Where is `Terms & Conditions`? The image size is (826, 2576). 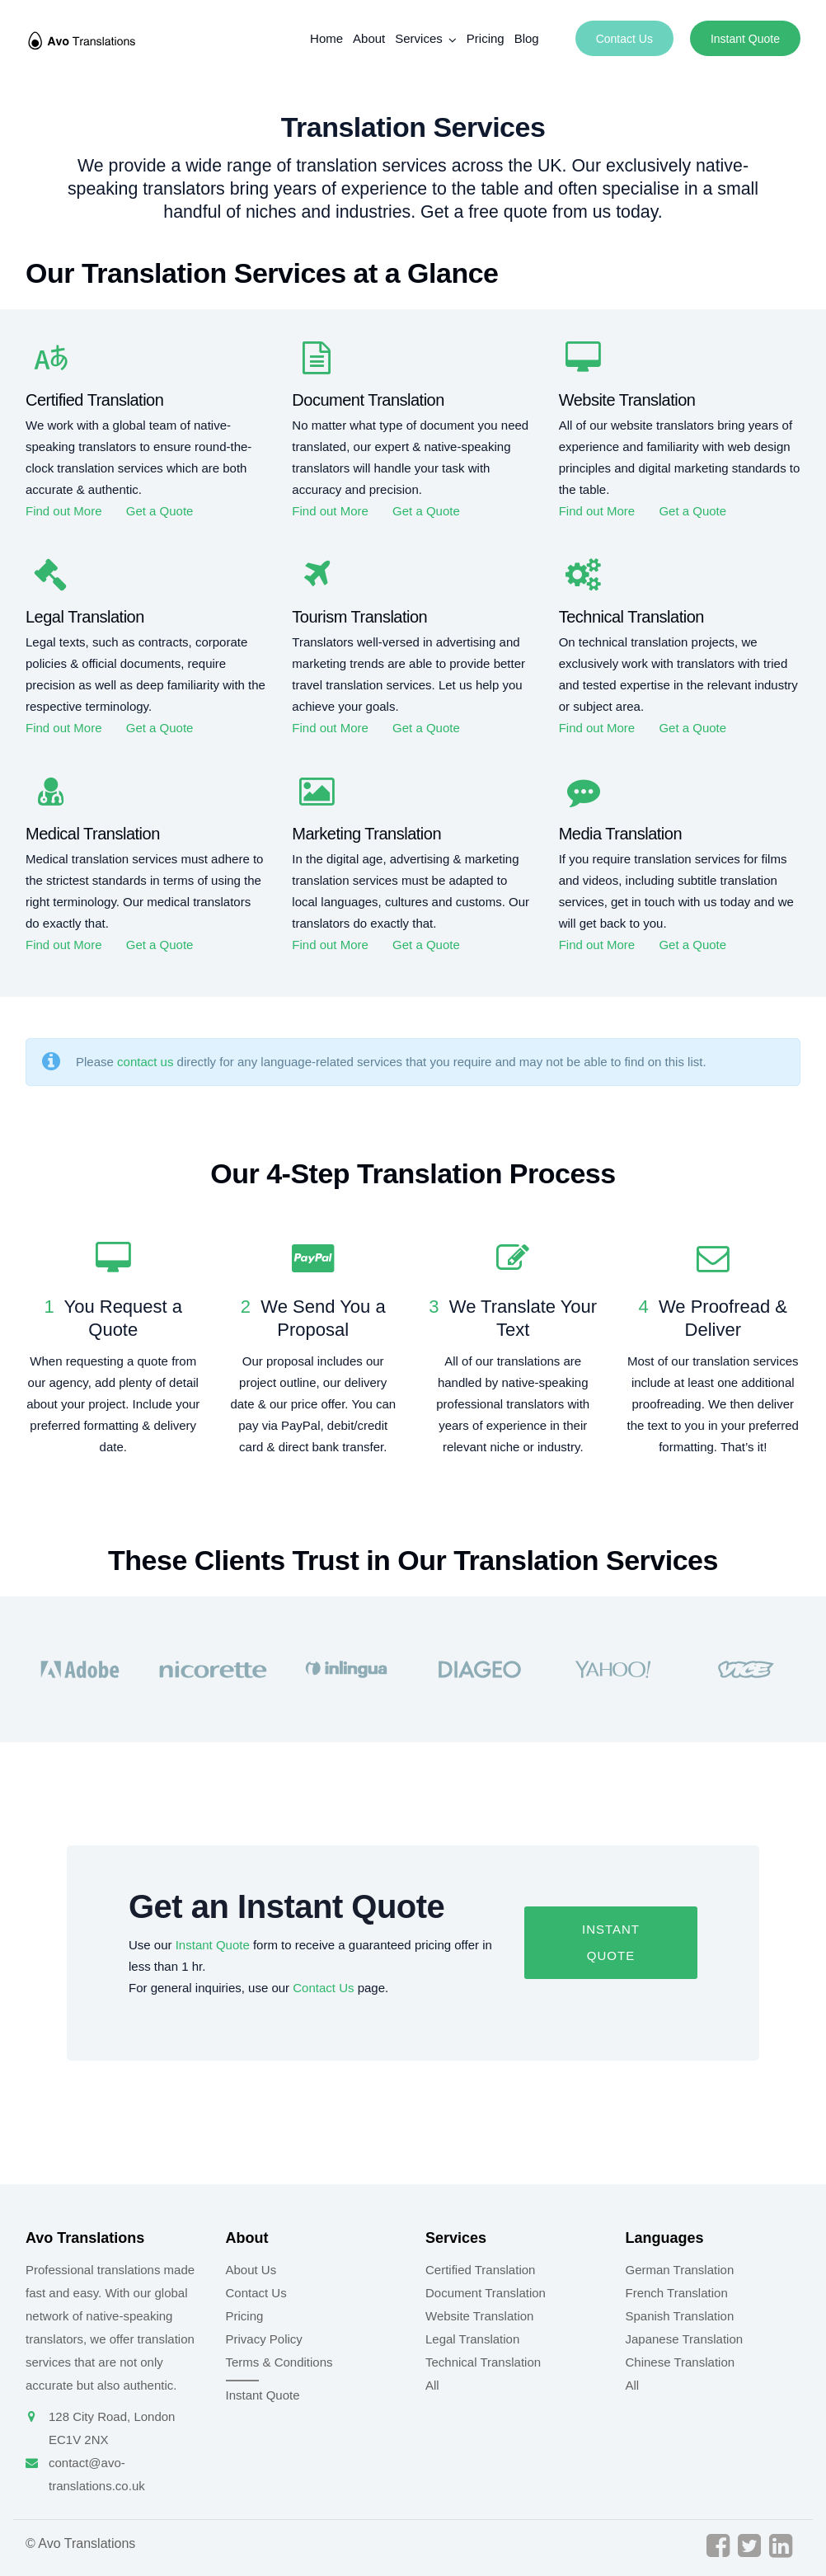 Terms & Conditions is located at coordinates (279, 2362).